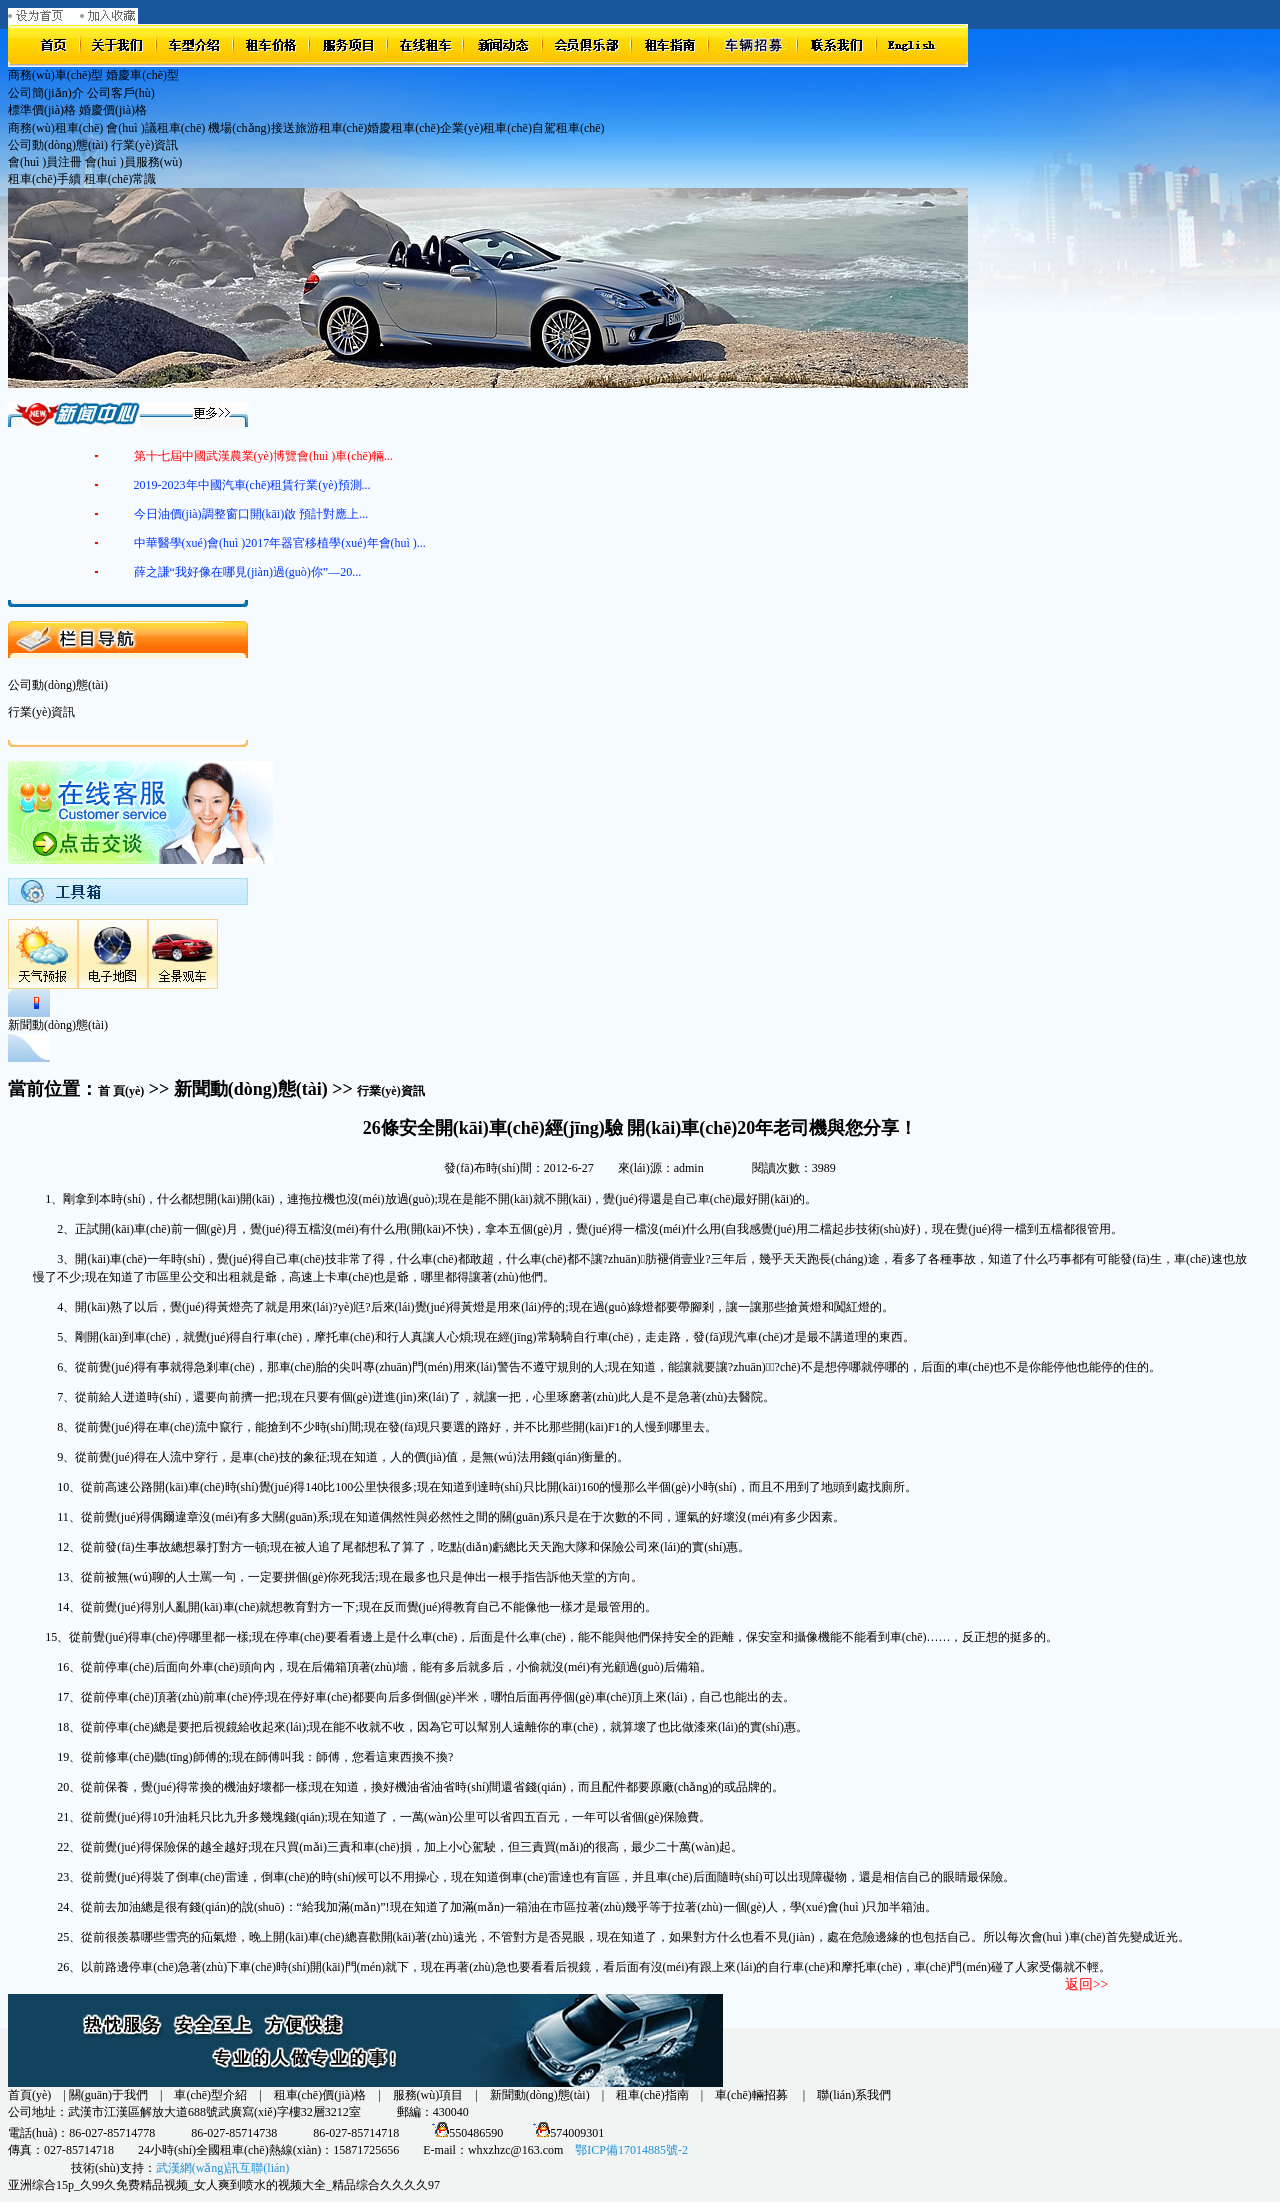  What do you see at coordinates (29, 2095) in the screenshot?
I see `首頁(yè)` at bounding box center [29, 2095].